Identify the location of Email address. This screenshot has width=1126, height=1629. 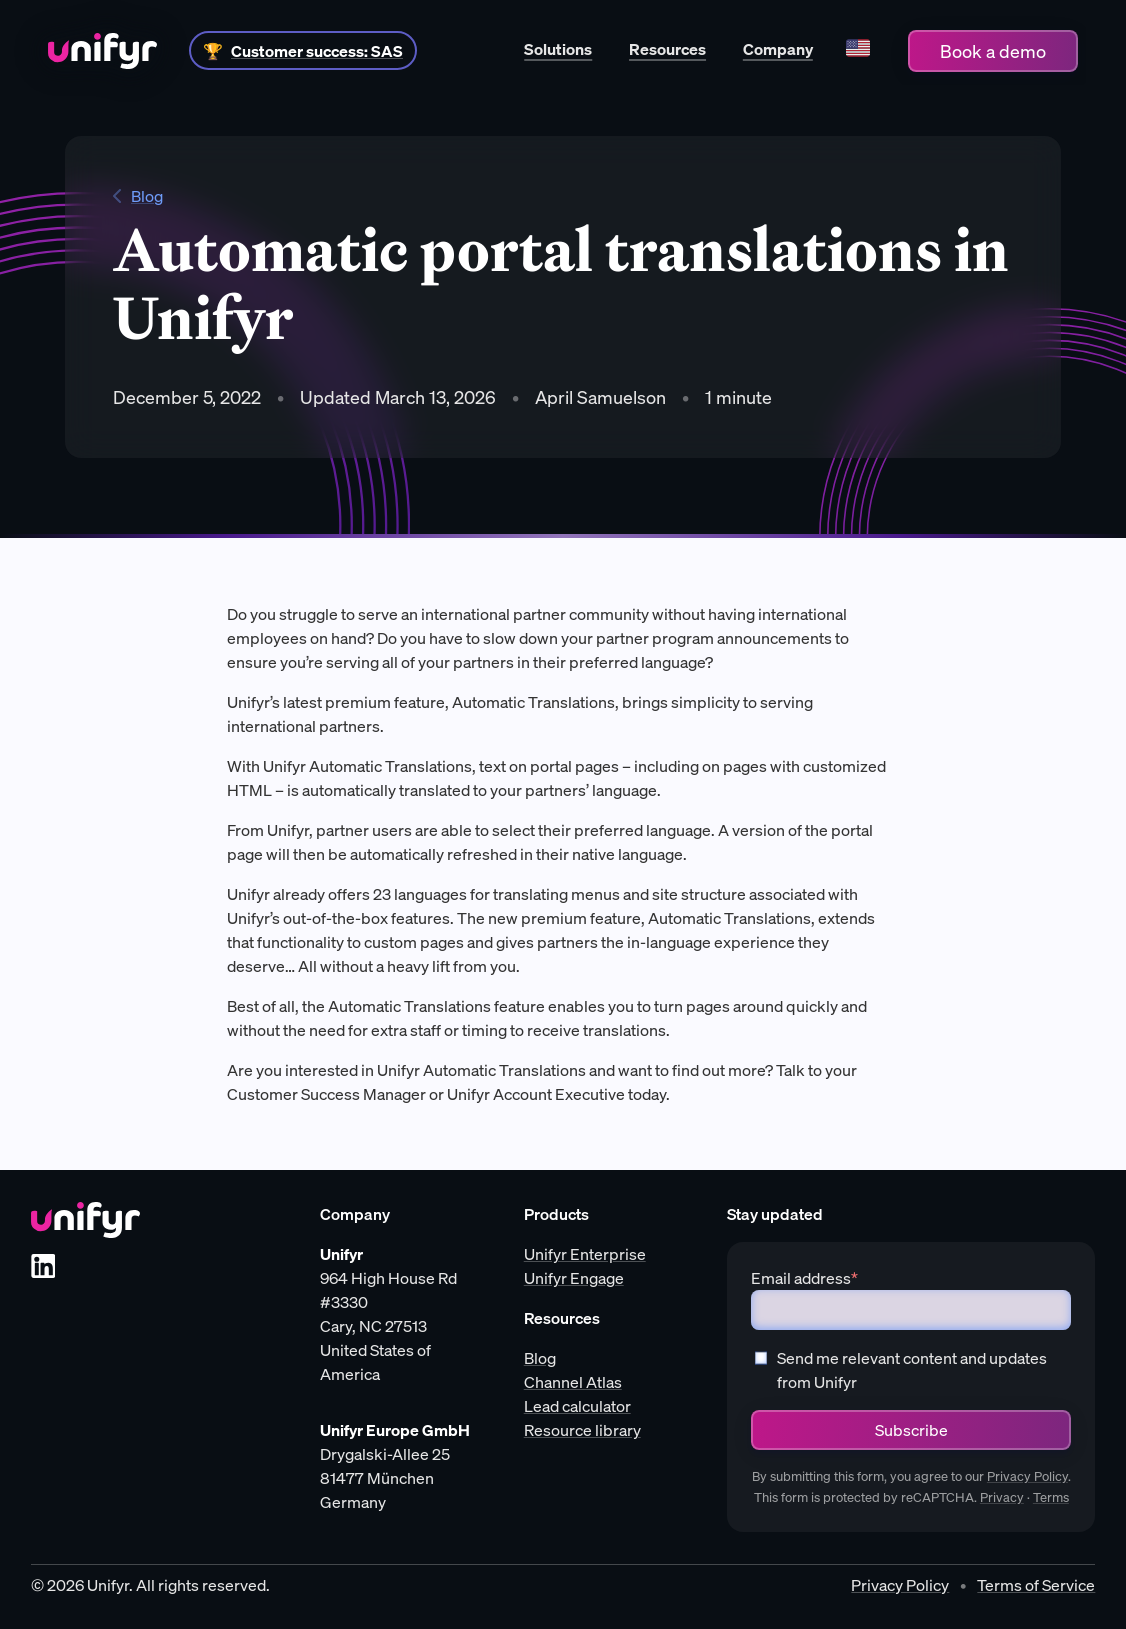
(804, 1278).